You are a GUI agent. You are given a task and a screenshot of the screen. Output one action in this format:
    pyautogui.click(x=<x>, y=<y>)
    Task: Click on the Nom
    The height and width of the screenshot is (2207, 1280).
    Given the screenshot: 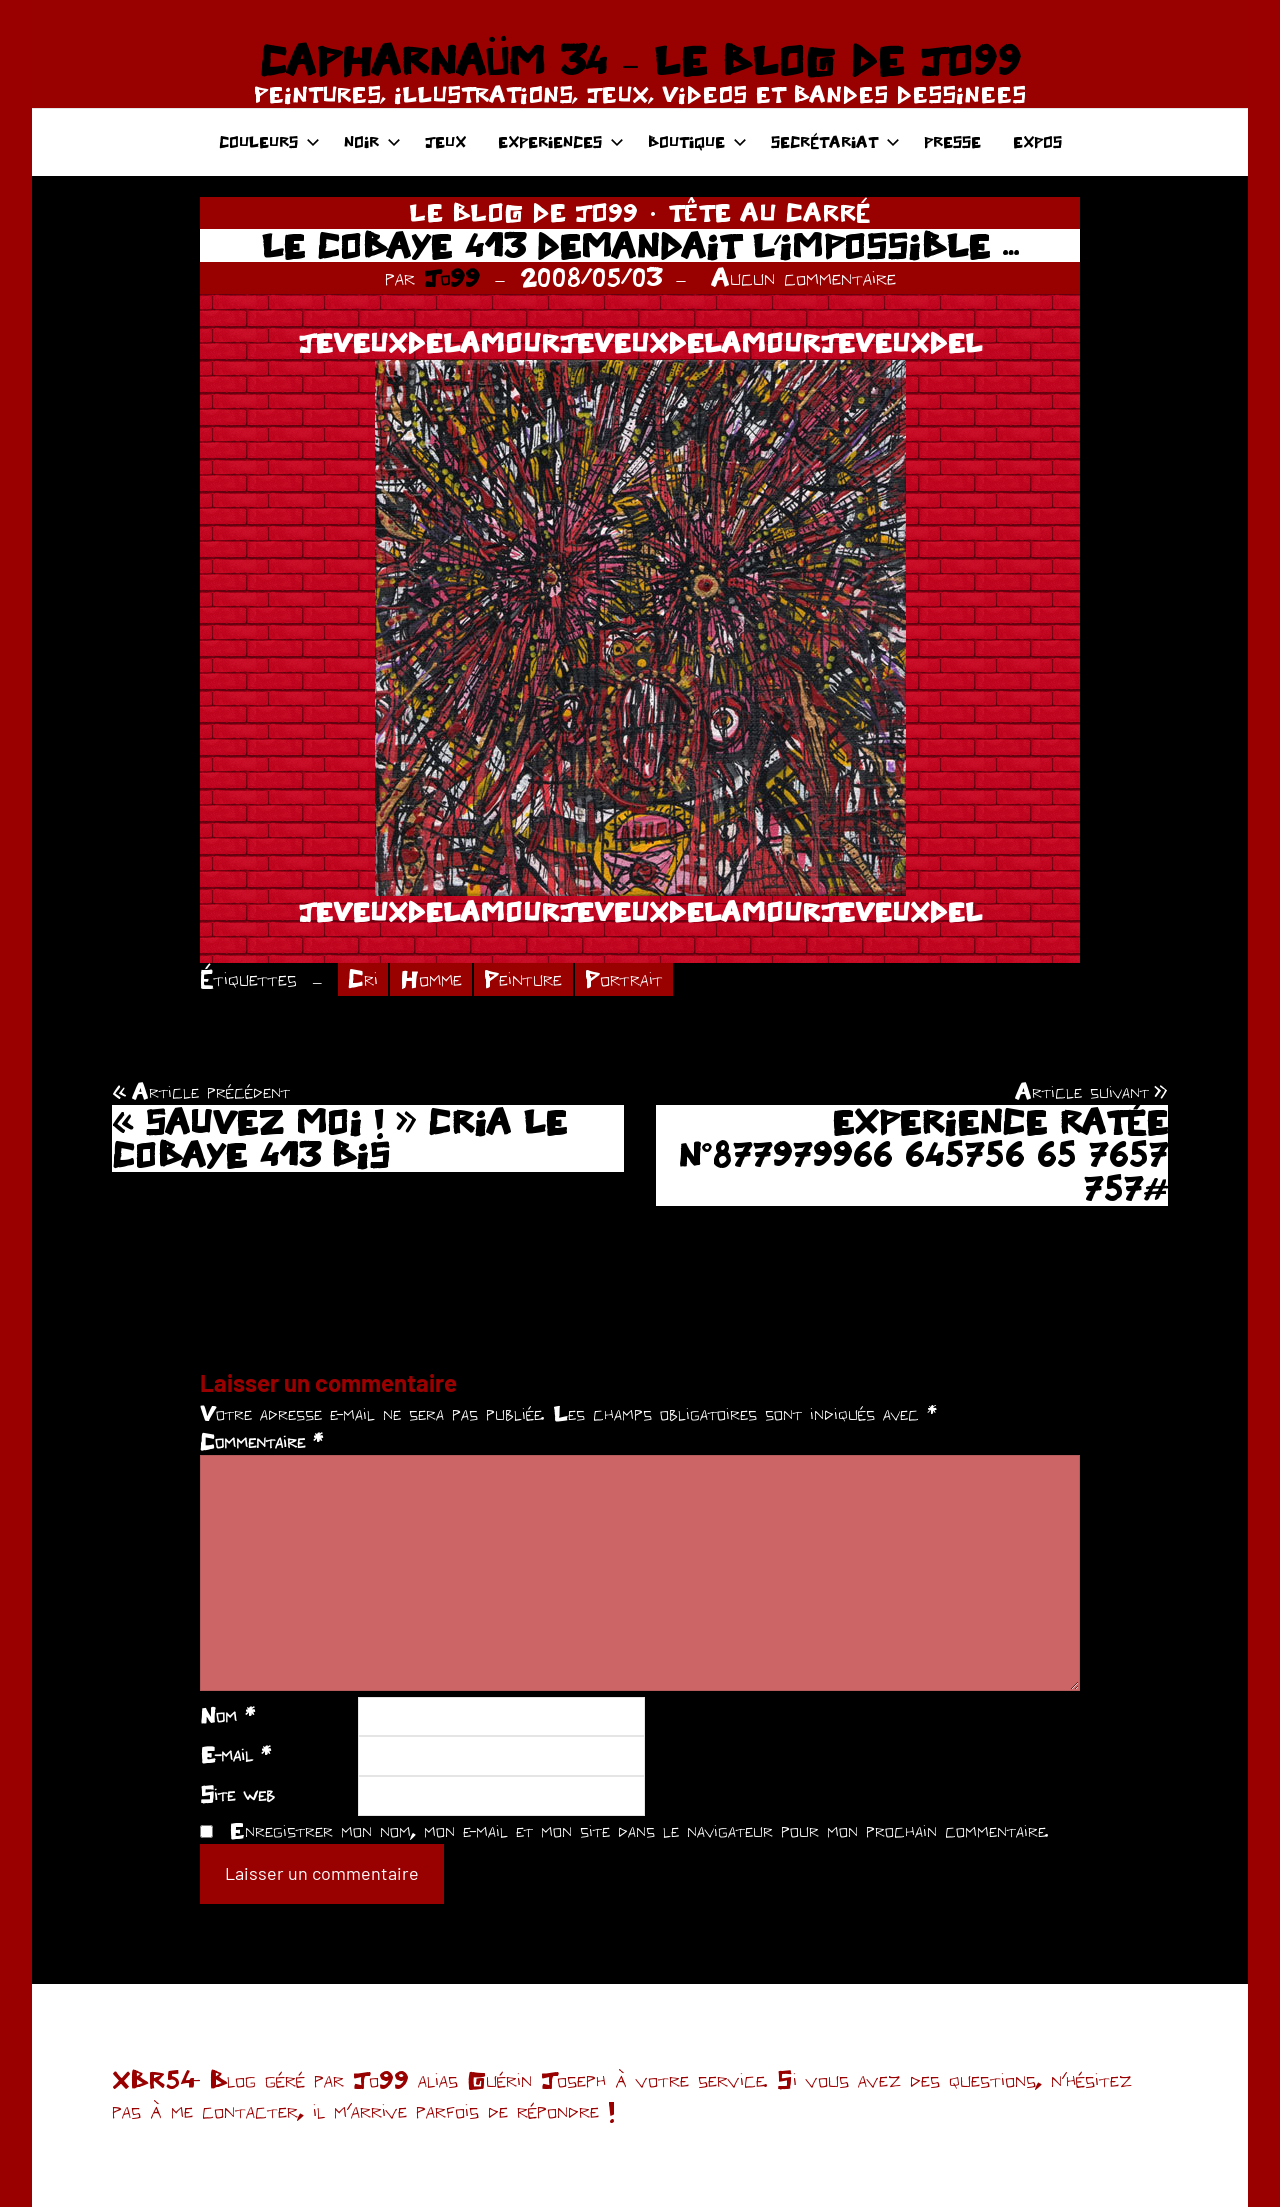 What is the action you would take?
    pyautogui.click(x=227, y=1715)
    